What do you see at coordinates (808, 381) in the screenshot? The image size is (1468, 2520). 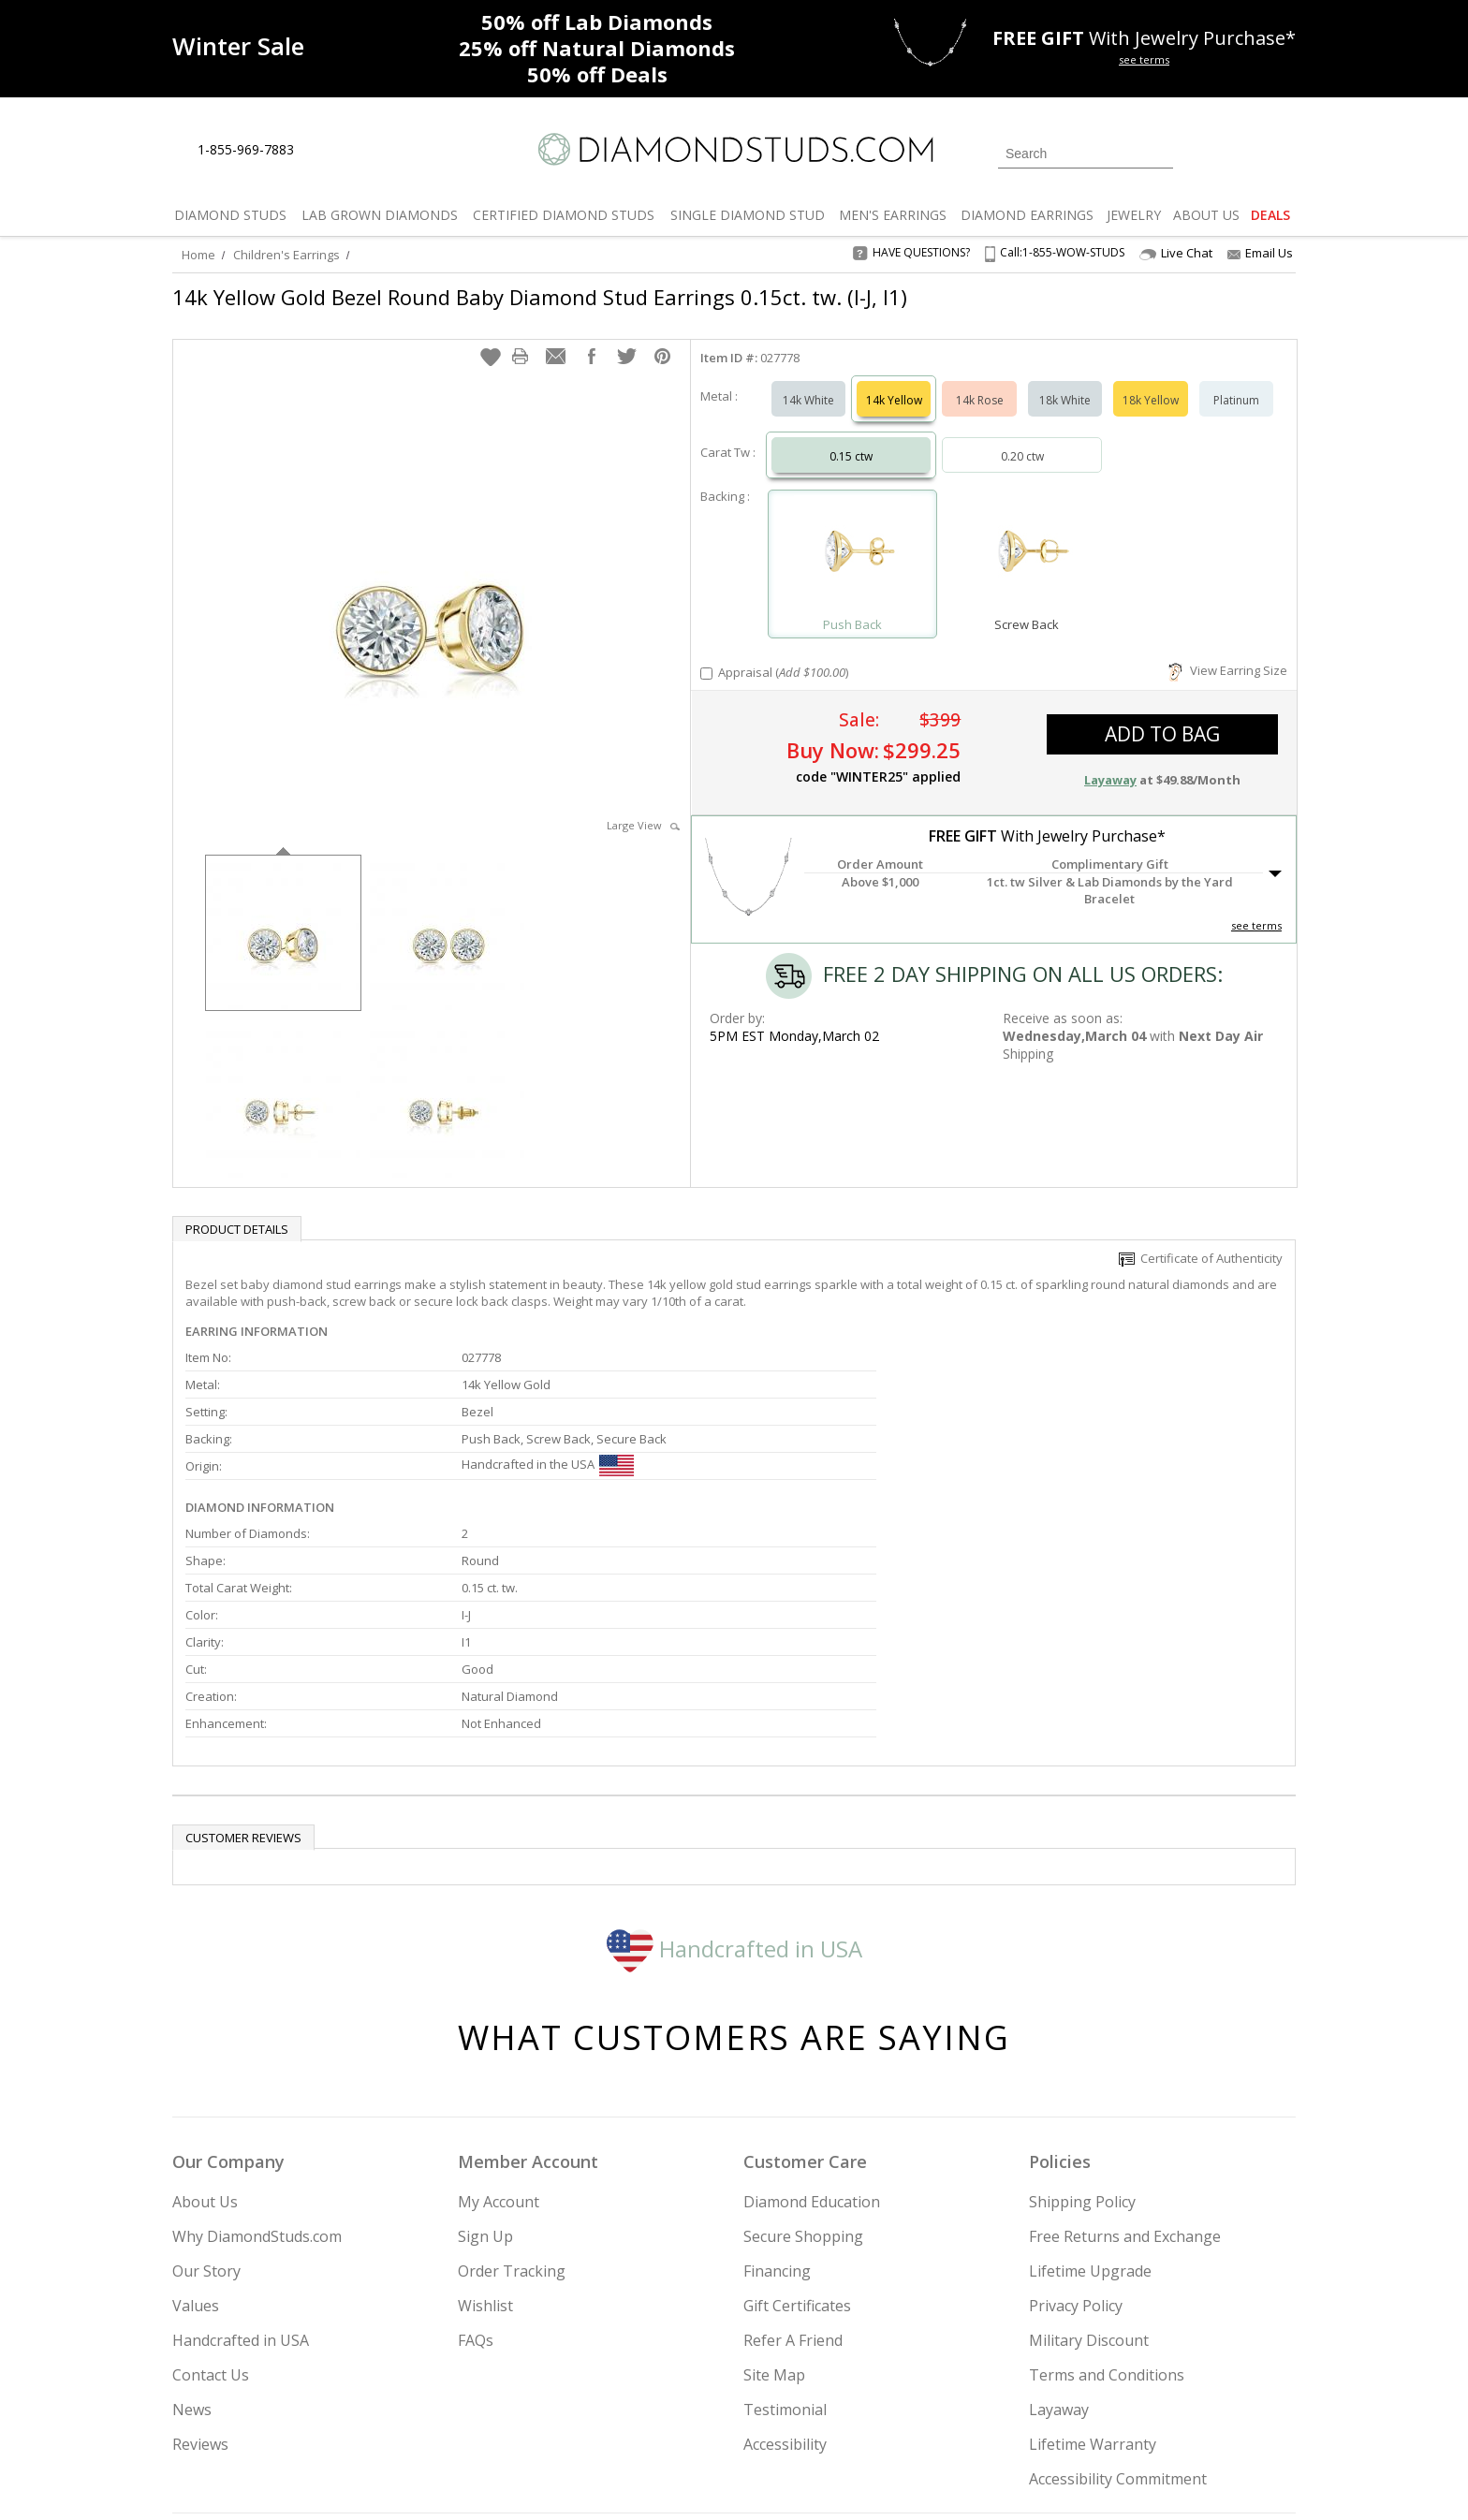 I see `14k White [Select 14k White]` at bounding box center [808, 381].